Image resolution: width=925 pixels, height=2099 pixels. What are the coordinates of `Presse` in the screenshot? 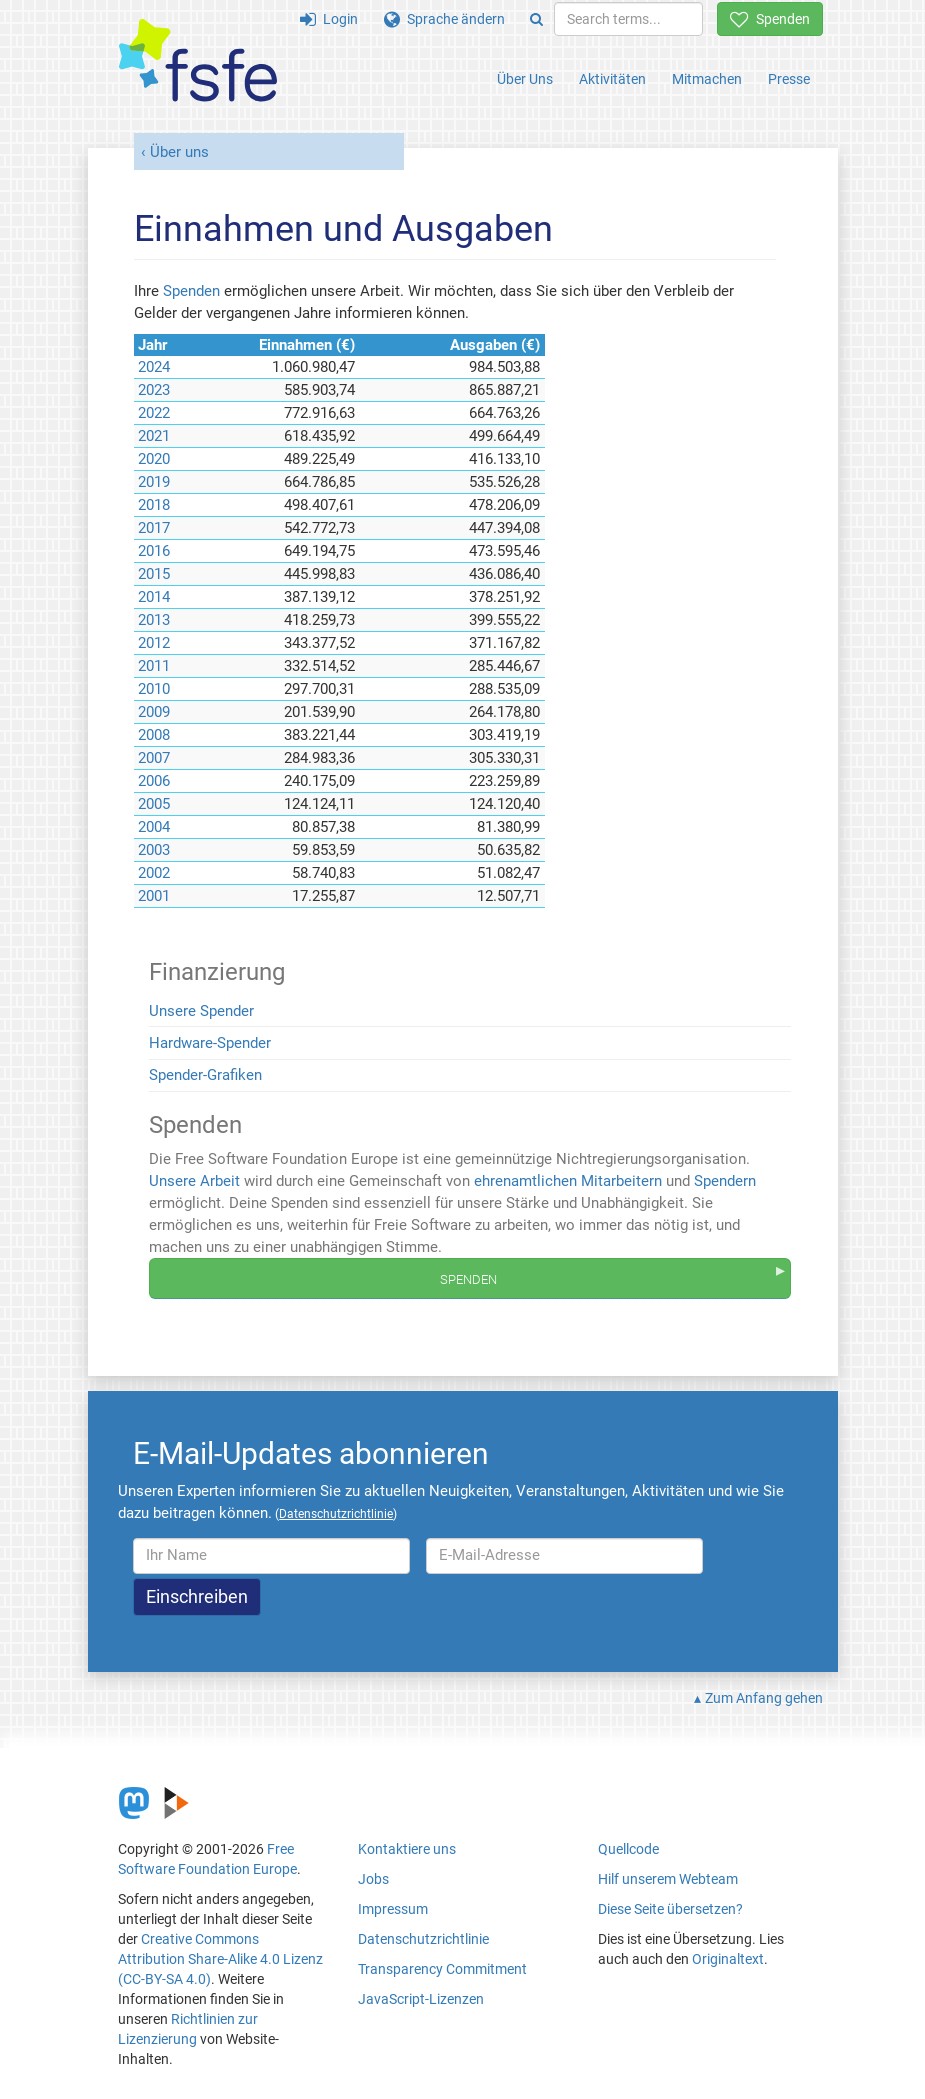 It's located at (789, 79).